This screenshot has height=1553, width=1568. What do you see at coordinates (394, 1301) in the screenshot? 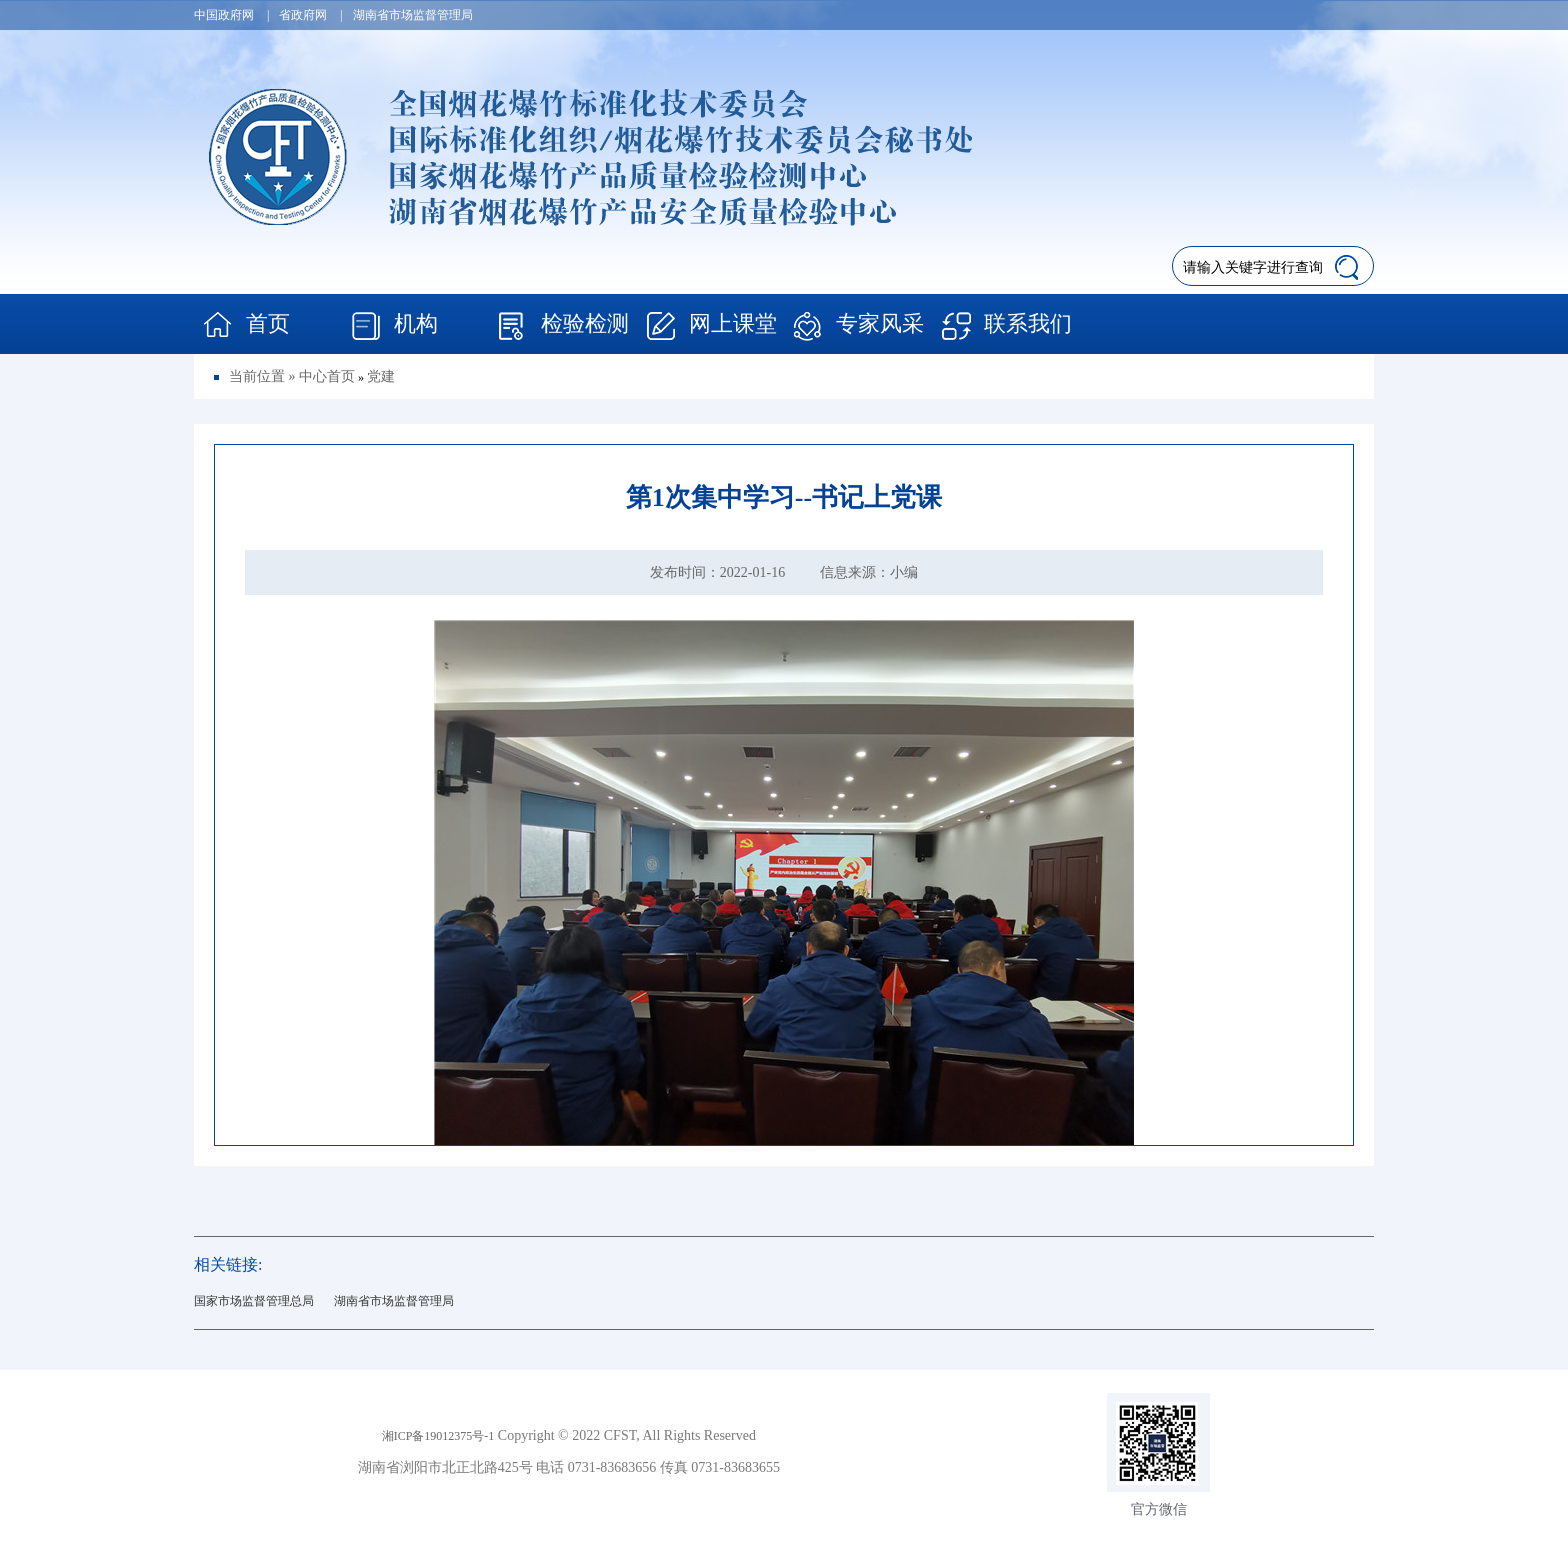
I see `湖南省市场监督管理局` at bounding box center [394, 1301].